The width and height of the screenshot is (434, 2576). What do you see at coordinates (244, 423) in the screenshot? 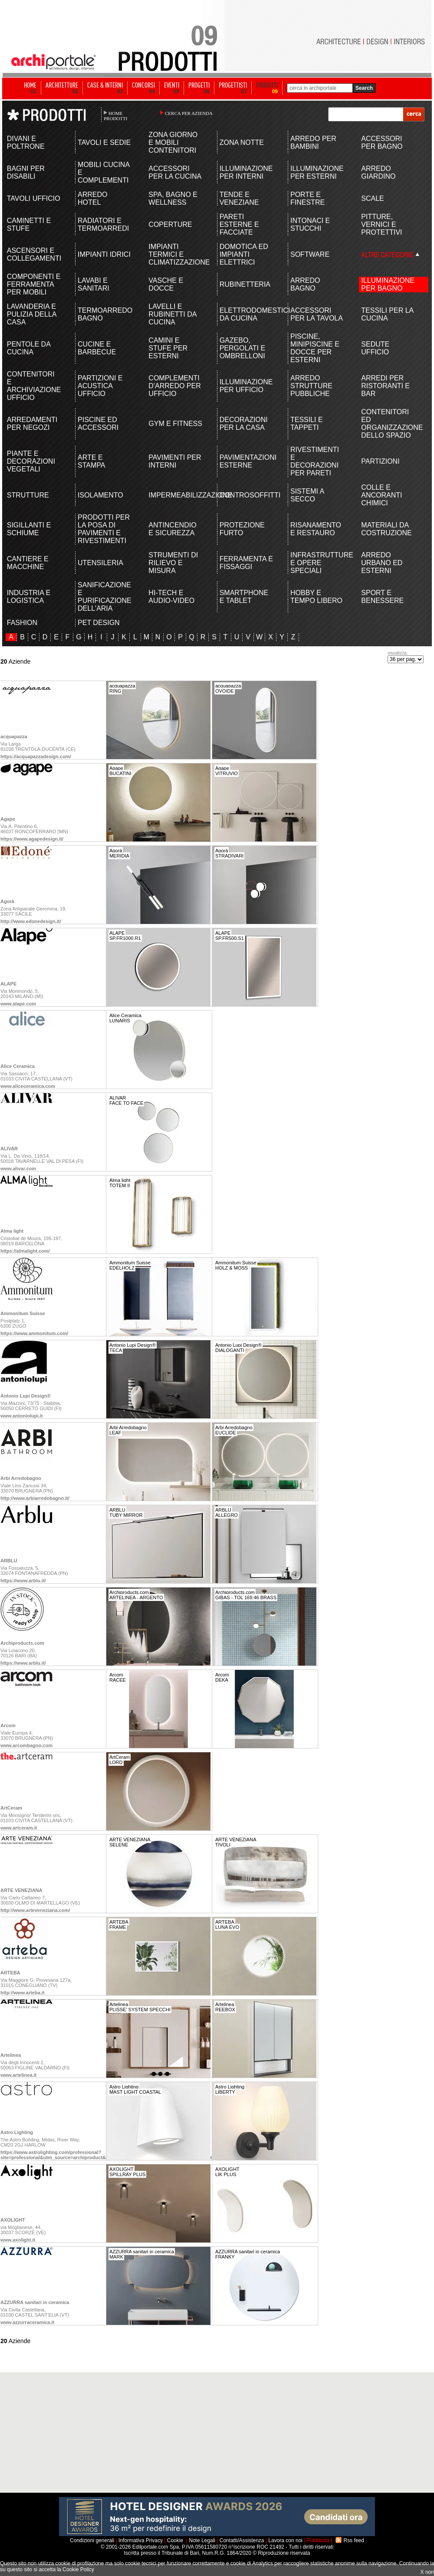
I see `DECORAZIONI PER LA CASA` at bounding box center [244, 423].